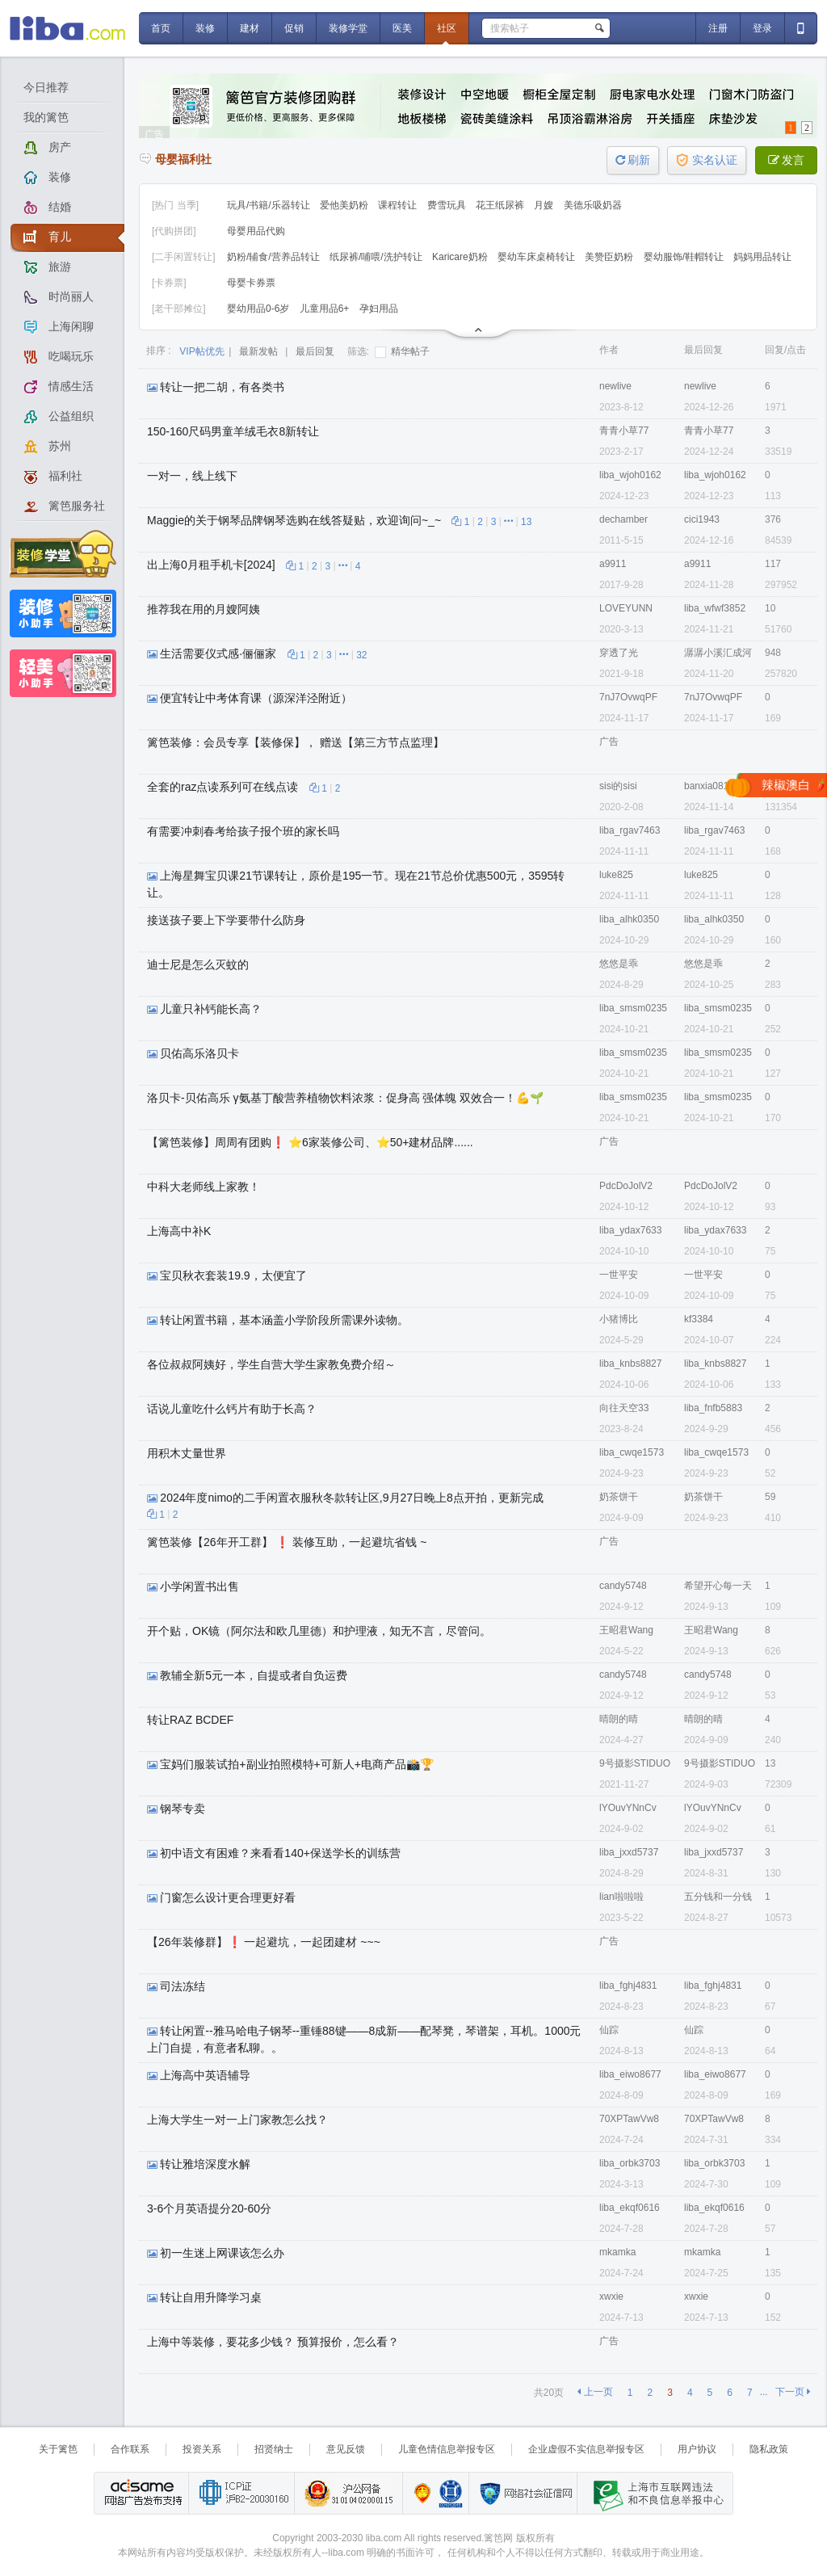  What do you see at coordinates (626, 608) in the screenshot?
I see `LOVEYUNN` at bounding box center [626, 608].